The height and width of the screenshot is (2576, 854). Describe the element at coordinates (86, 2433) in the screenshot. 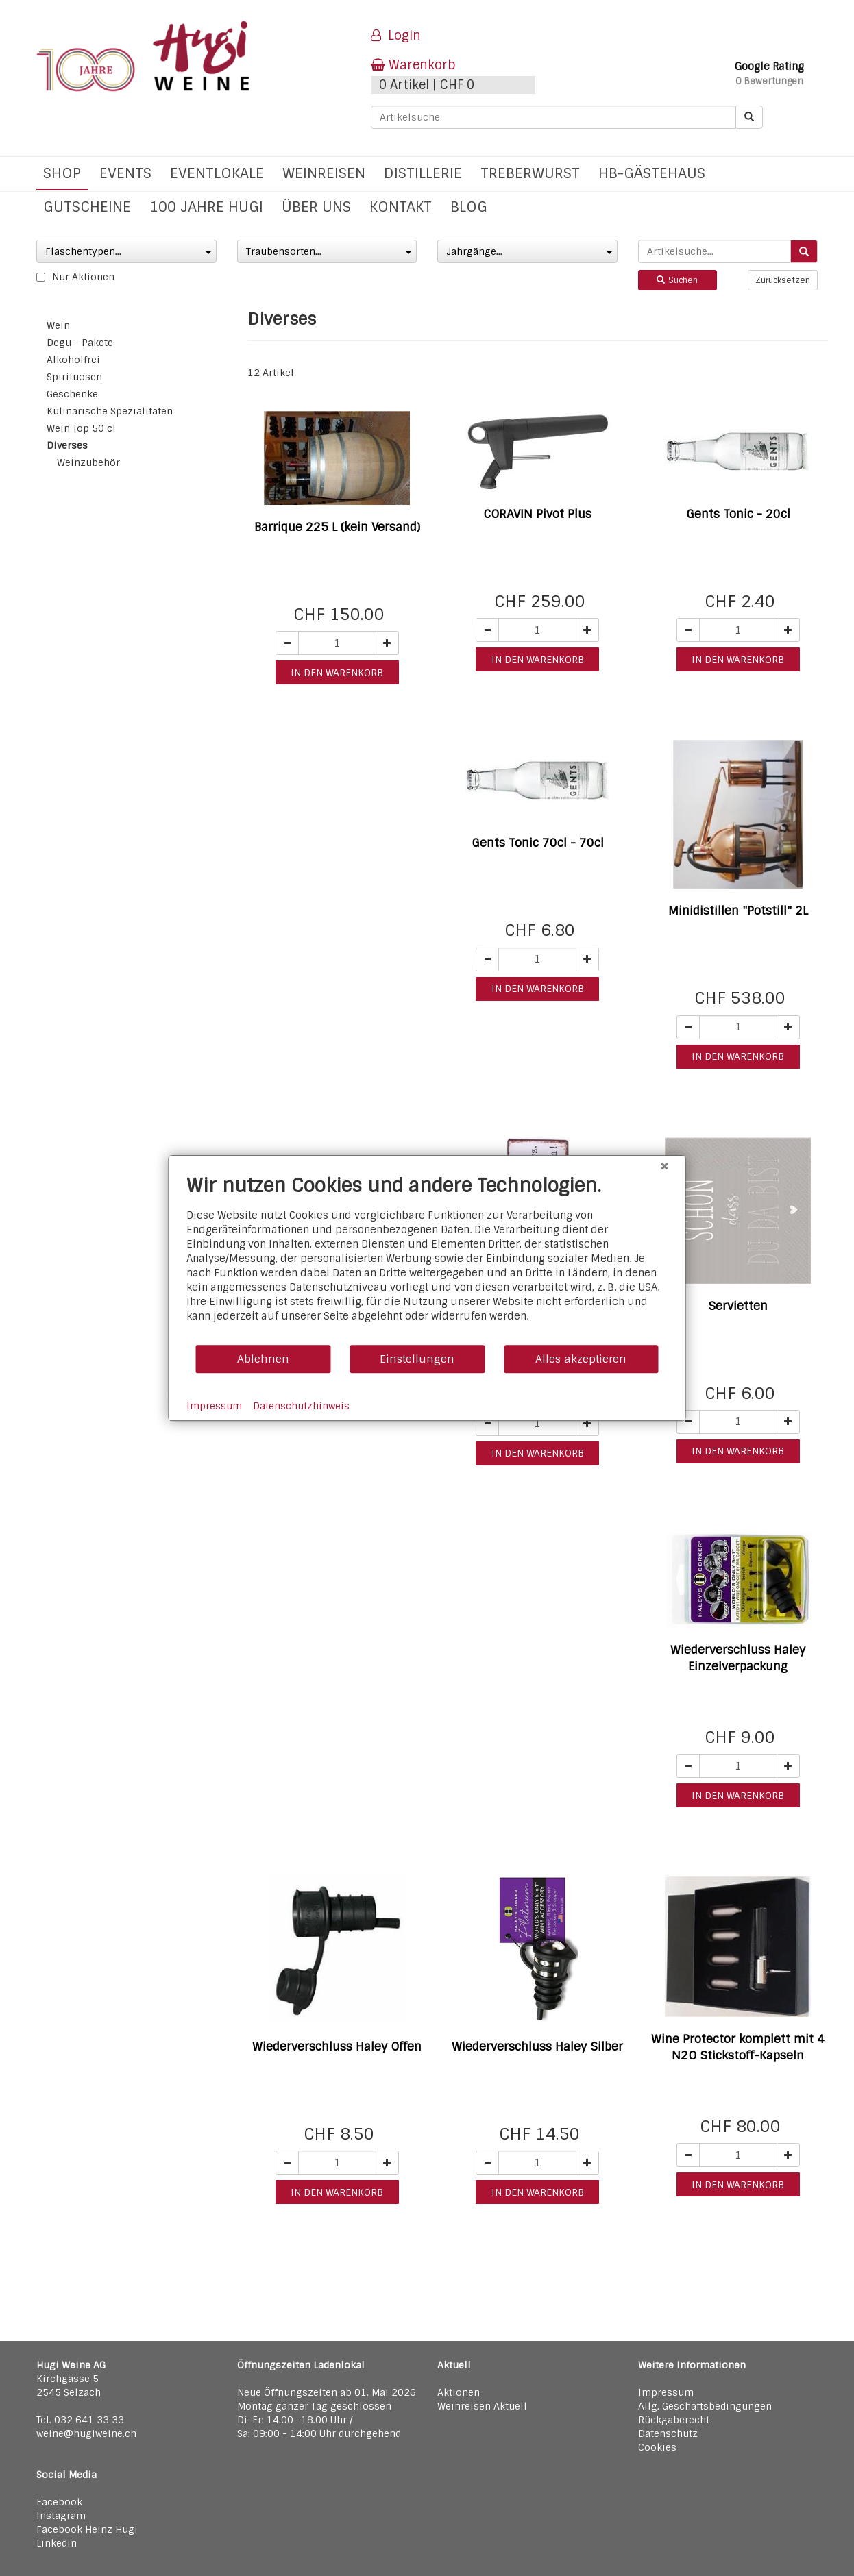

I see `weine@hugiweine.ch` at that location.